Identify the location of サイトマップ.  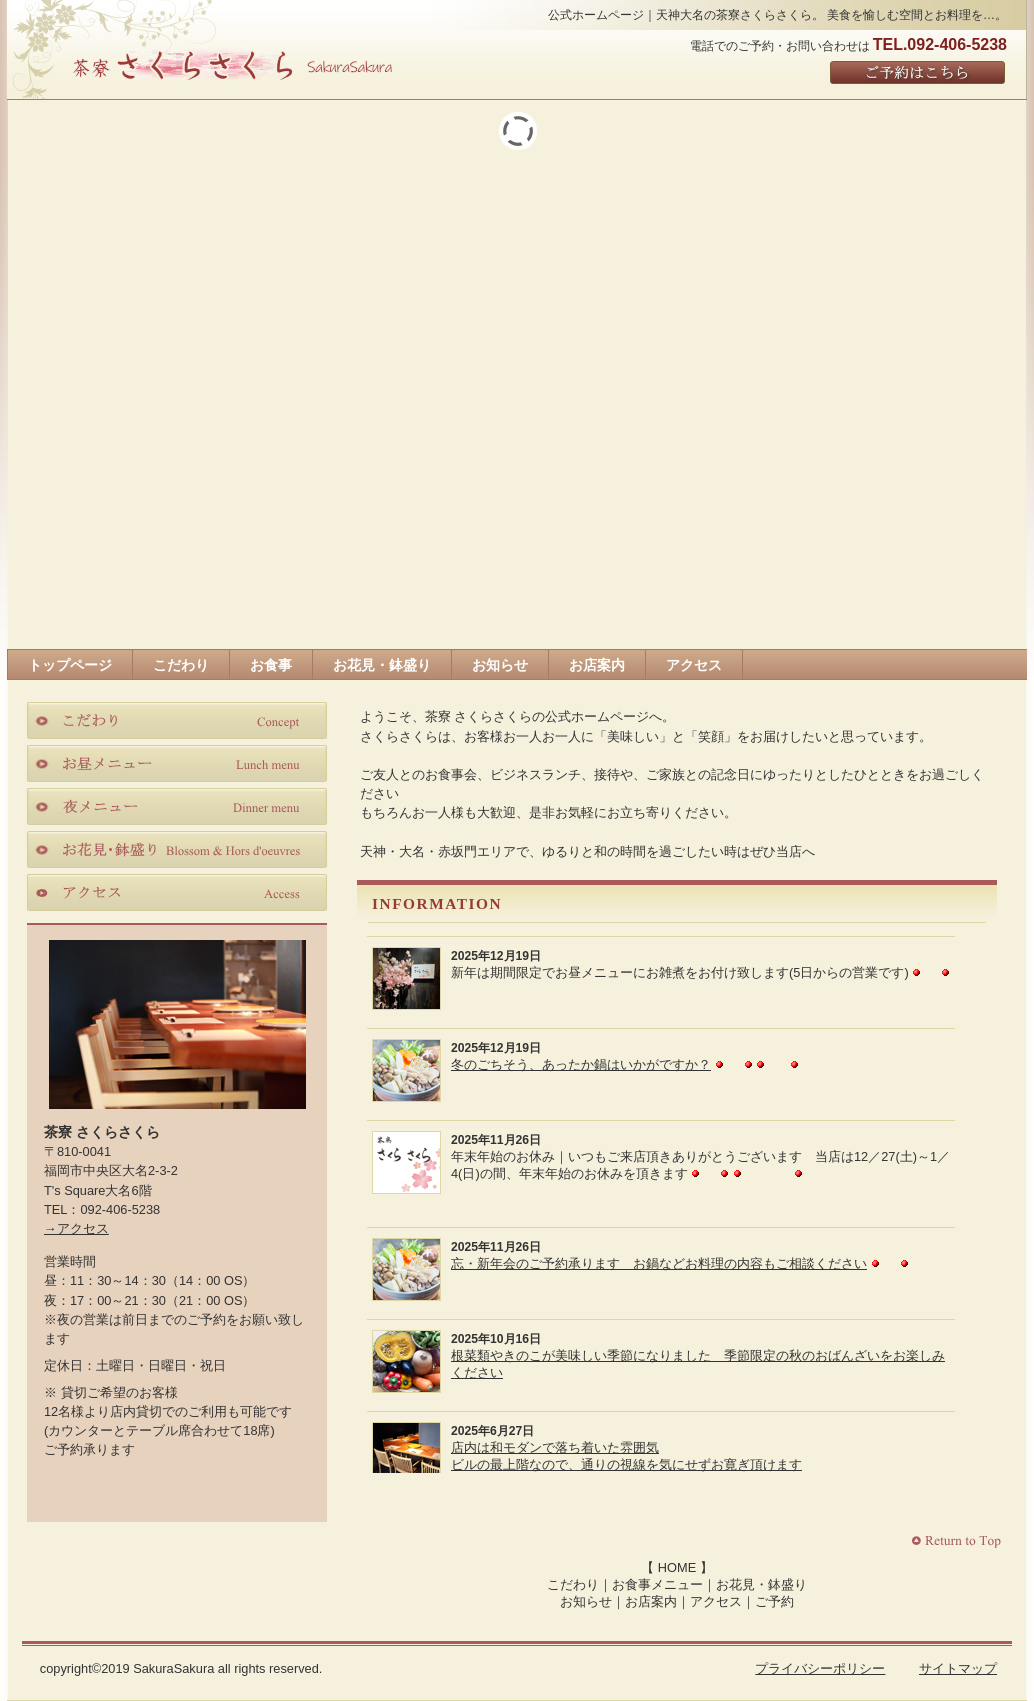
(958, 1668).